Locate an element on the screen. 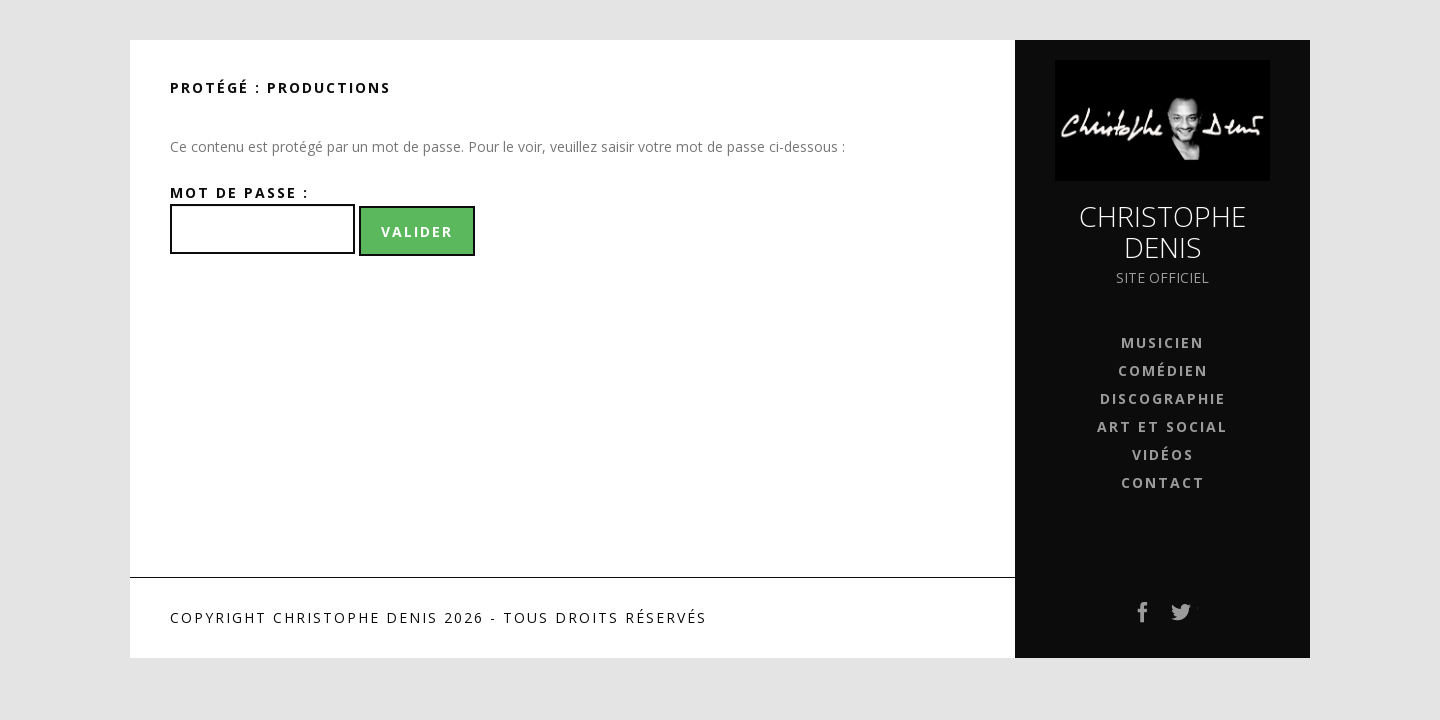  Twitter is located at coordinates (1182, 618).